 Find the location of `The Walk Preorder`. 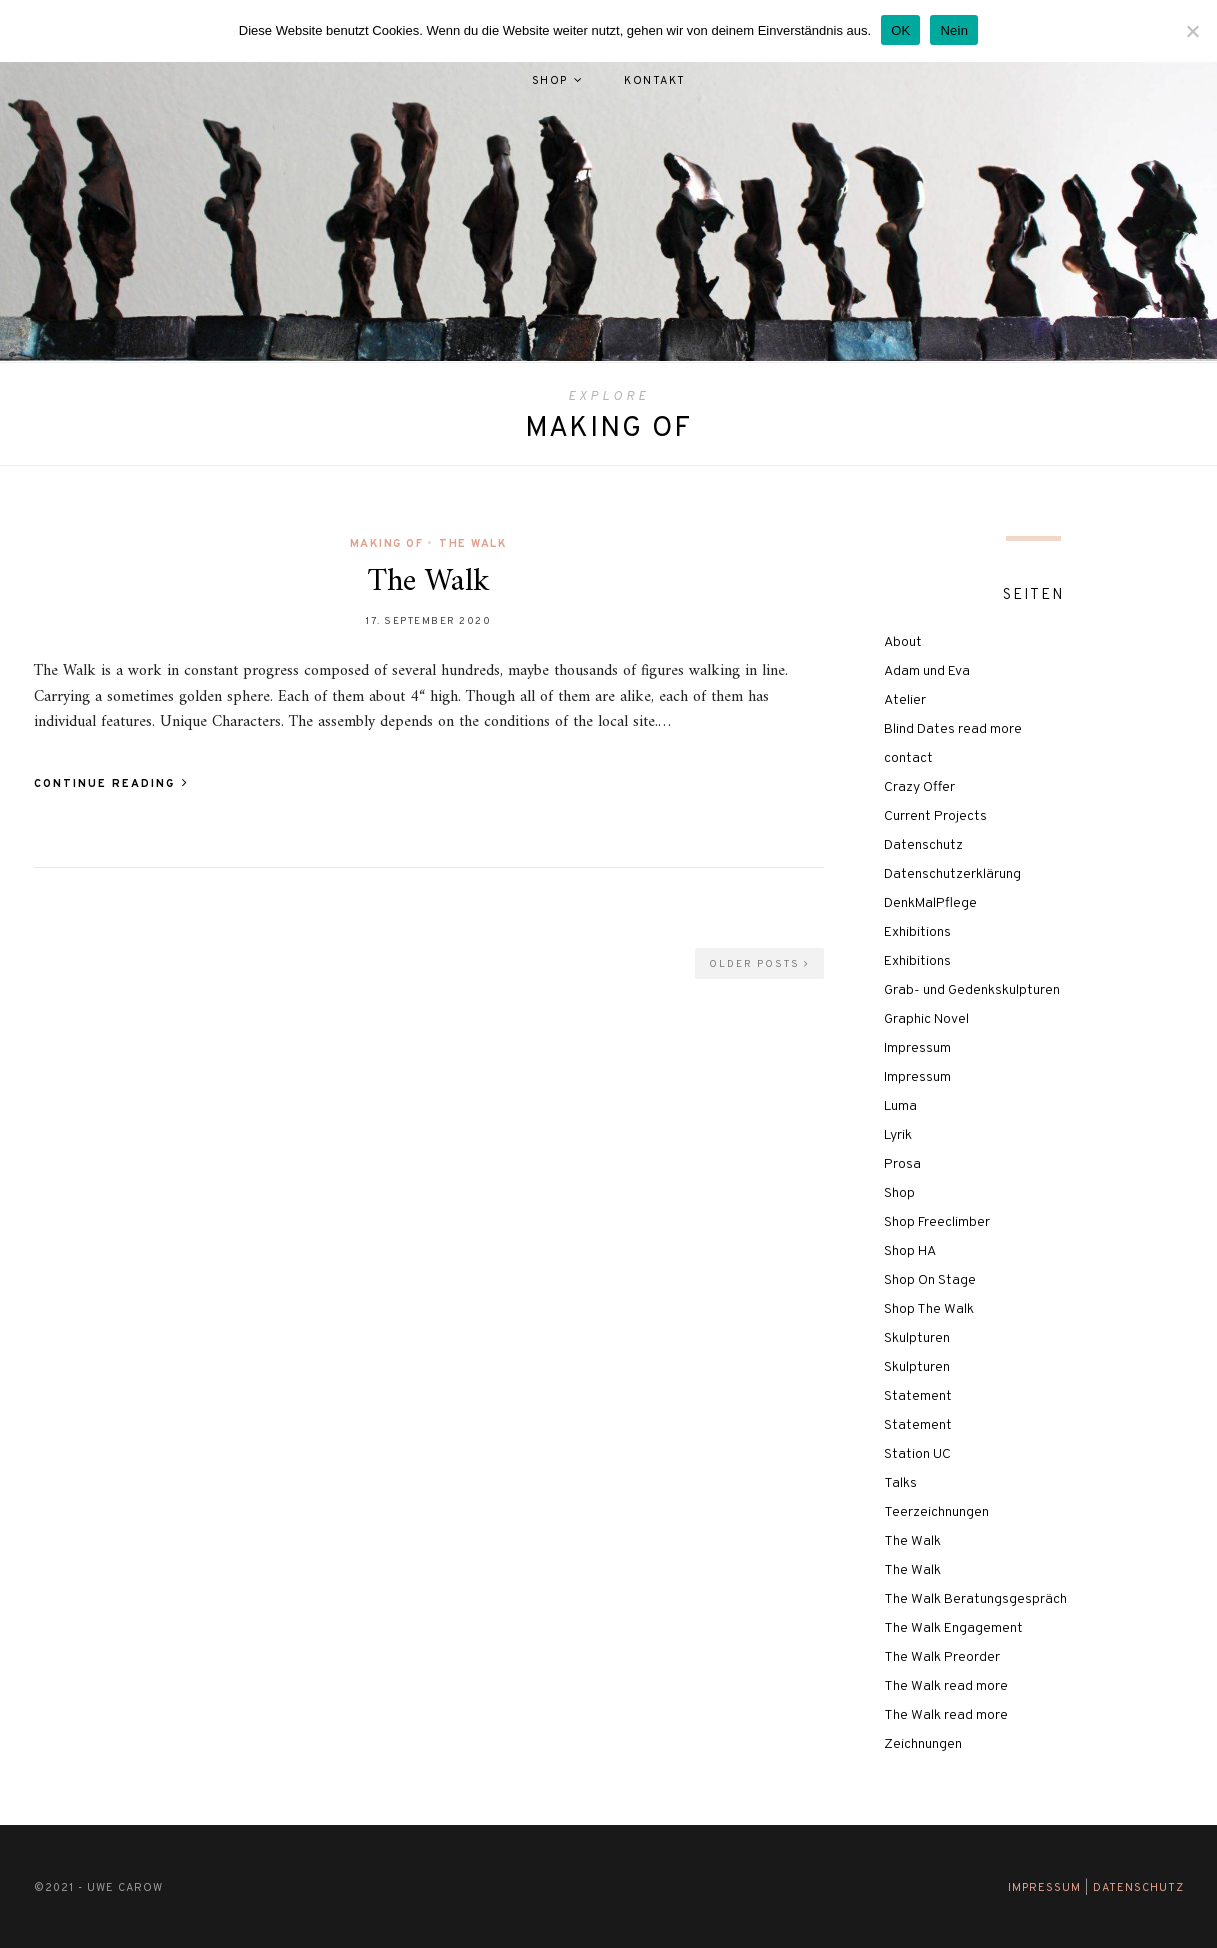

The Walk Preorder is located at coordinates (942, 1657).